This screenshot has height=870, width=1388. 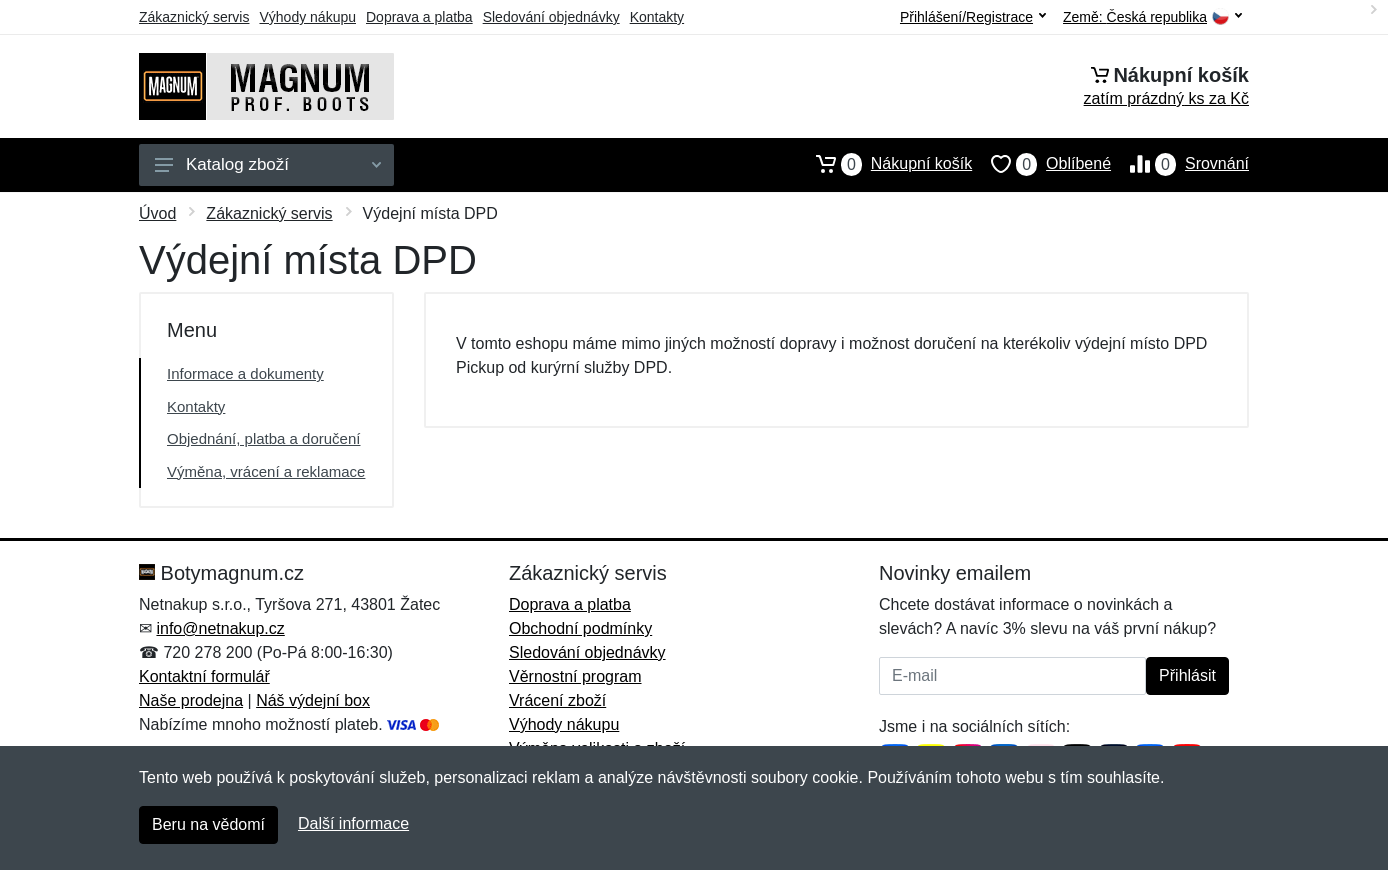 What do you see at coordinates (884, 164) in the screenshot?
I see `Nákupní košík` at bounding box center [884, 164].